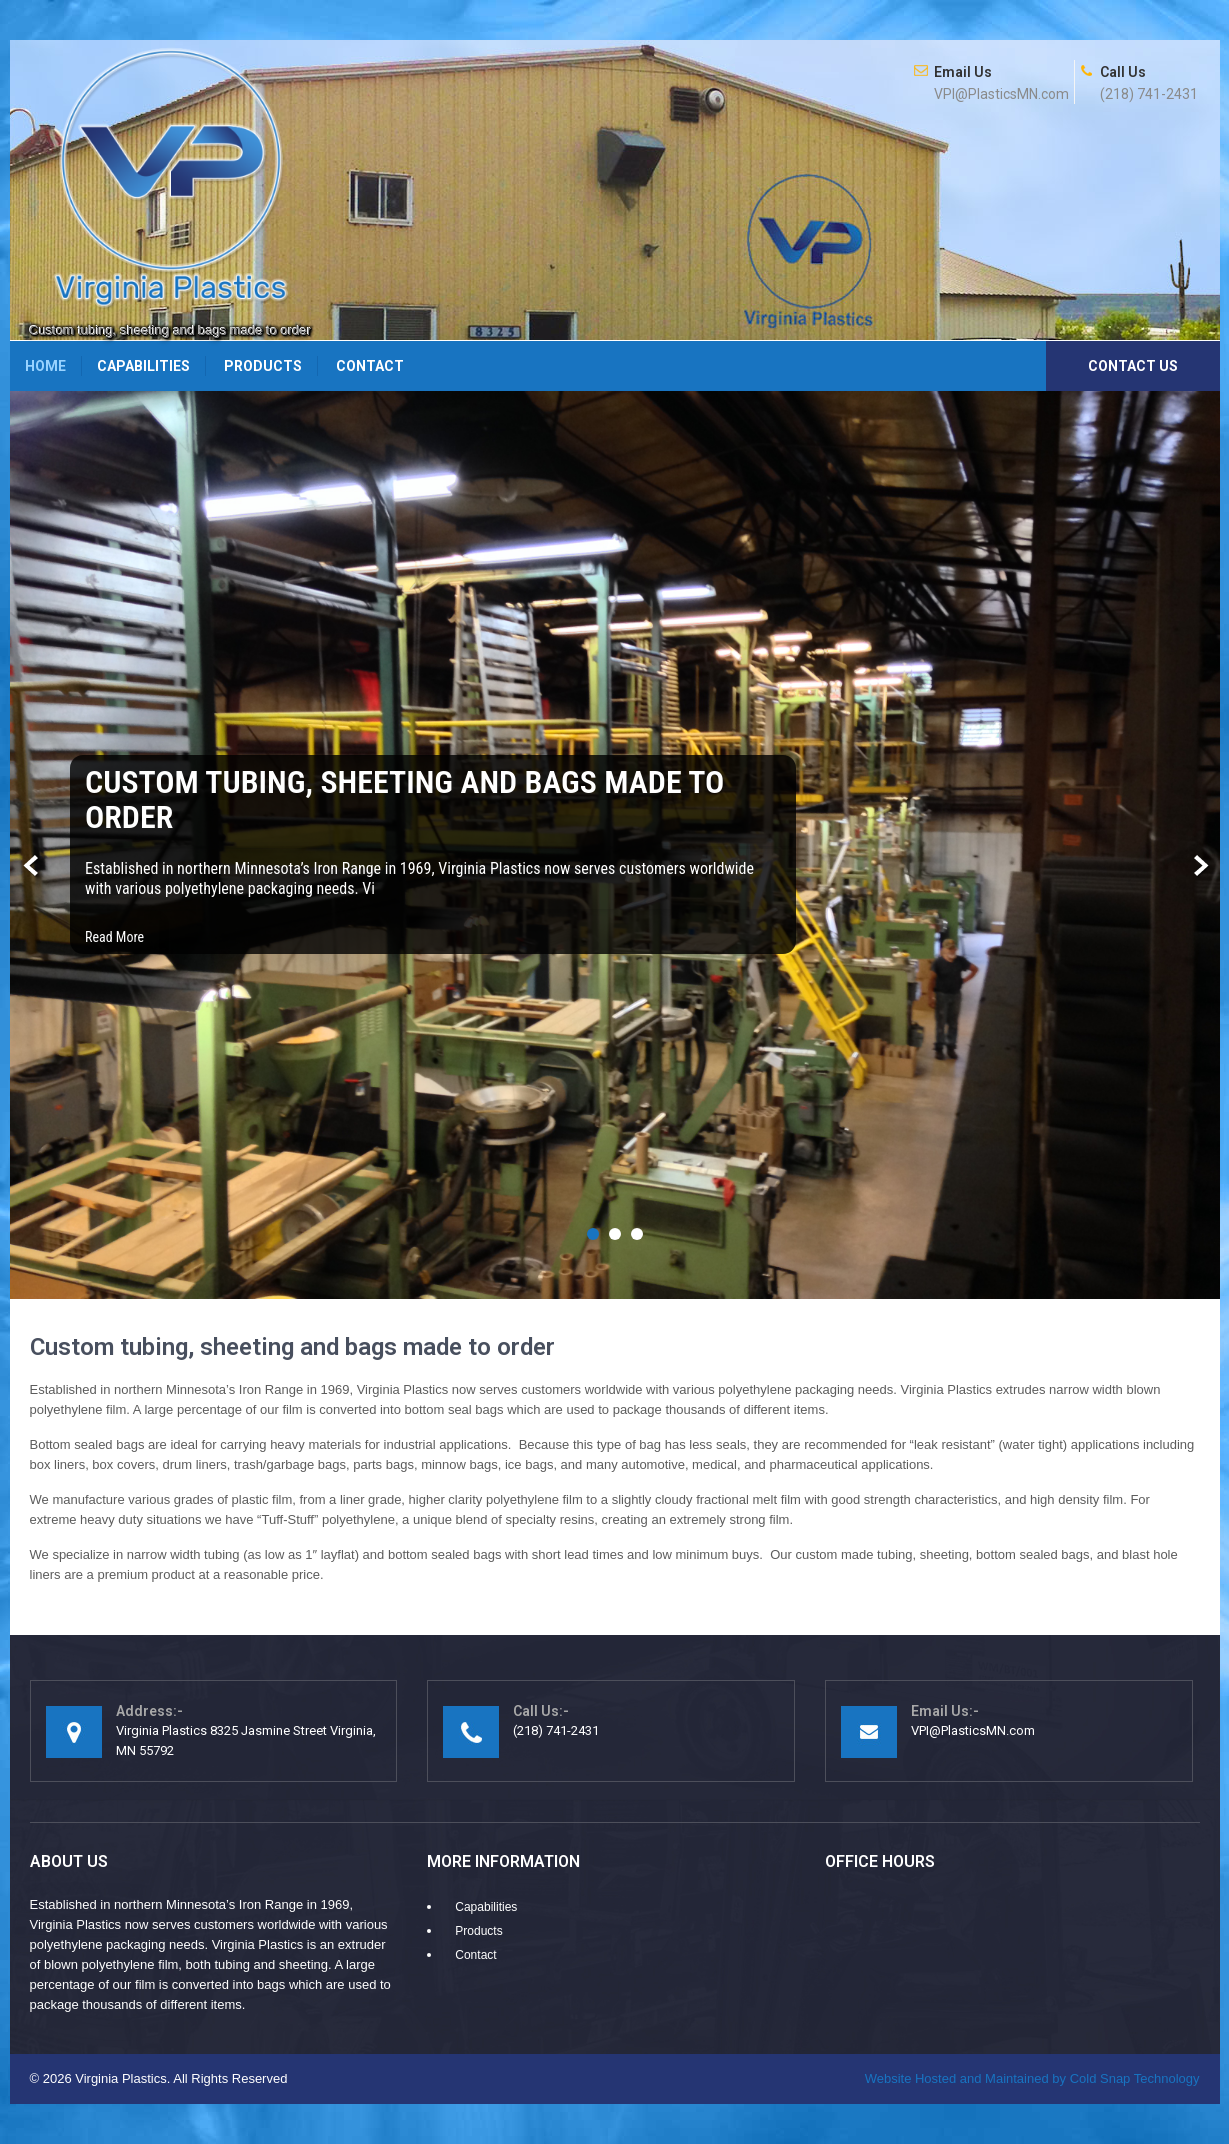  Describe the element at coordinates (45, 366) in the screenshot. I see `Home` at that location.